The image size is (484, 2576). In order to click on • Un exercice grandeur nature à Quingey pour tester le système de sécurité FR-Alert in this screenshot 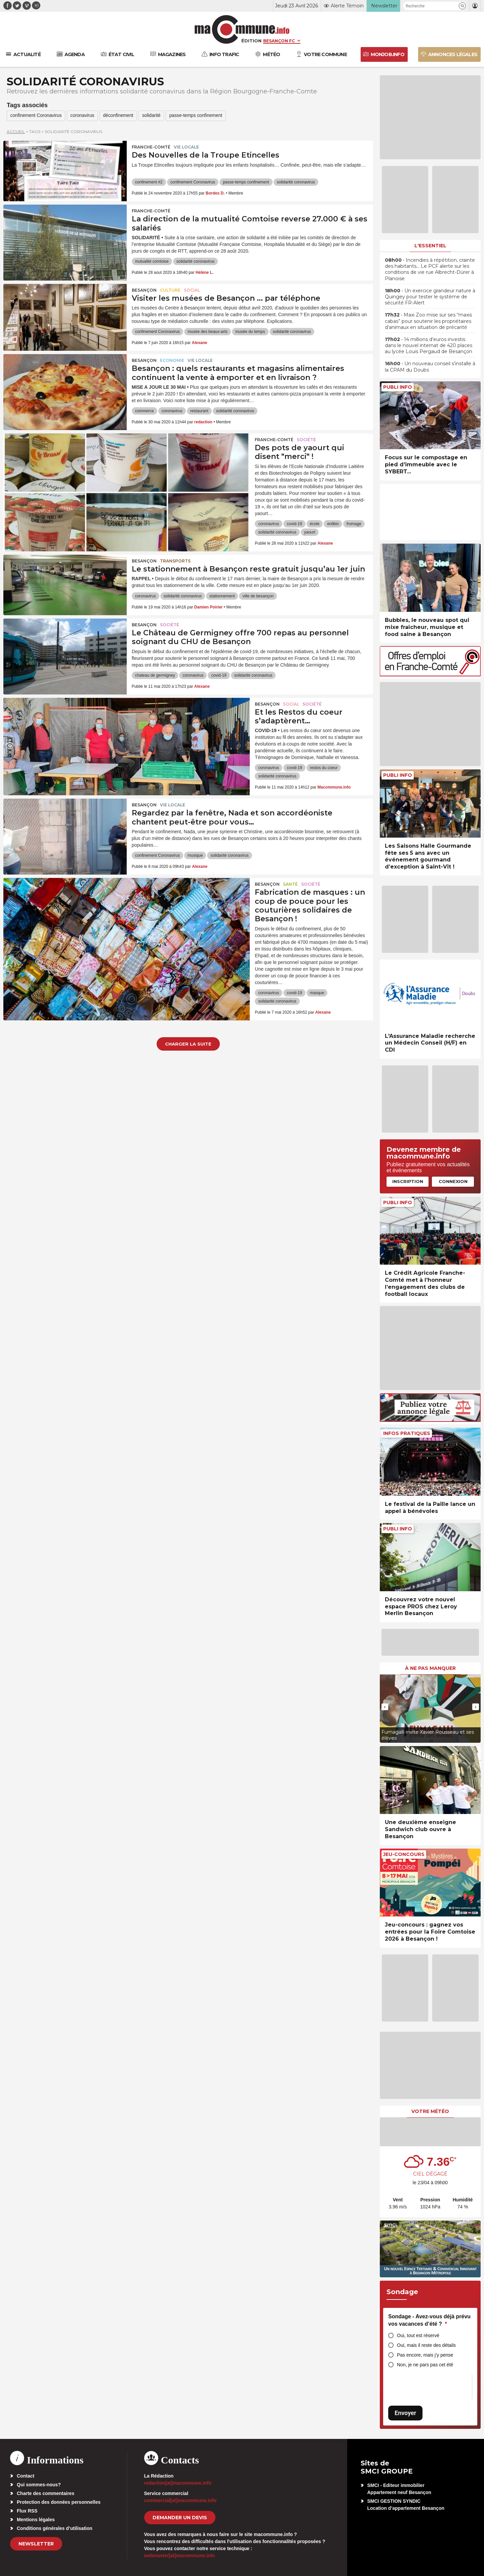, I will do `click(430, 297)`.